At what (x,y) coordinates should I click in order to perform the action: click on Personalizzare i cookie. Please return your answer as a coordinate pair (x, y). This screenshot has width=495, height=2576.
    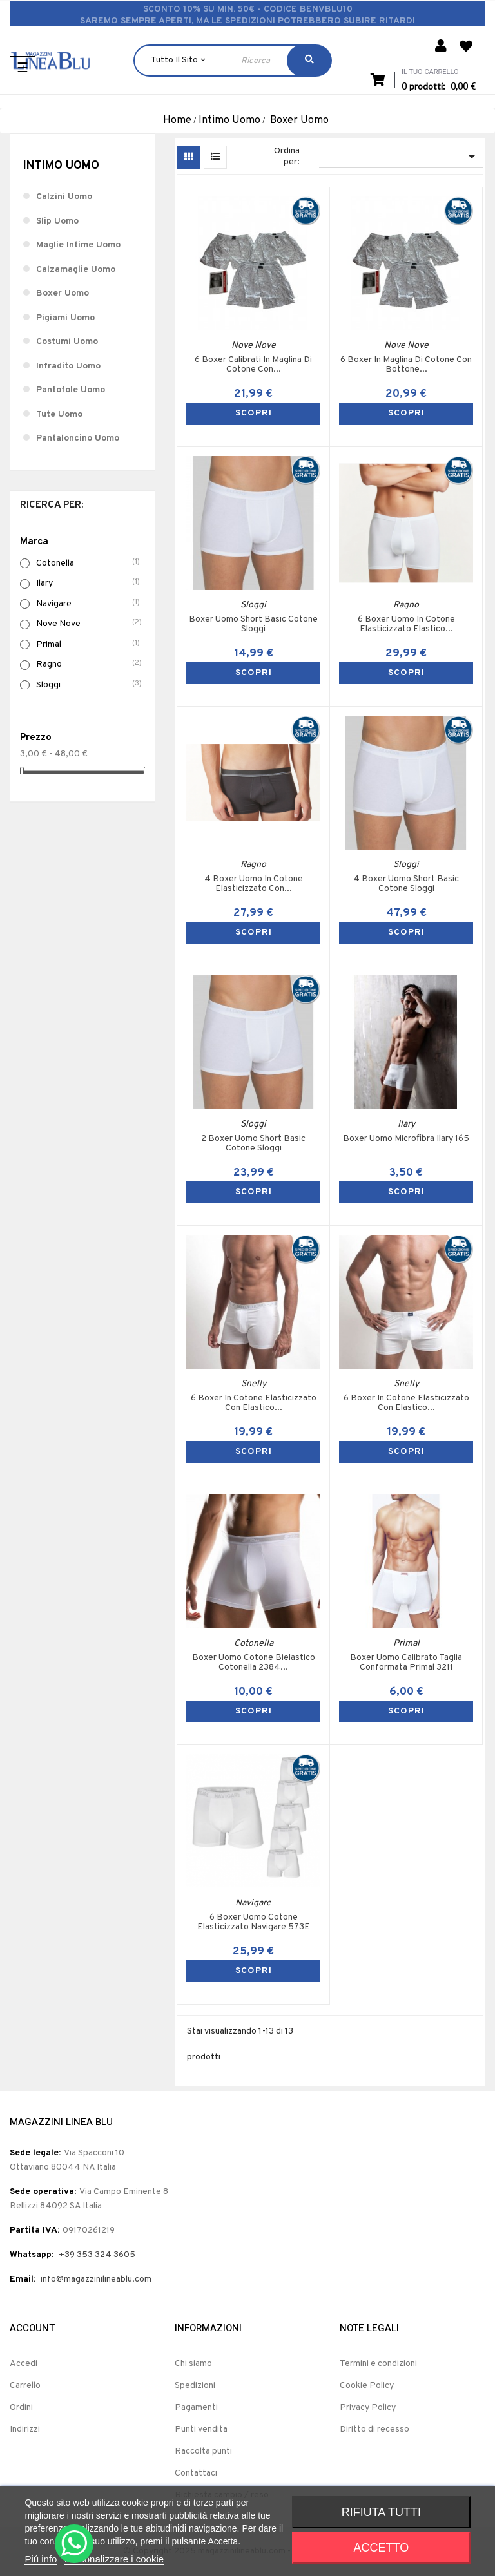
    Looking at the image, I should click on (114, 2558).